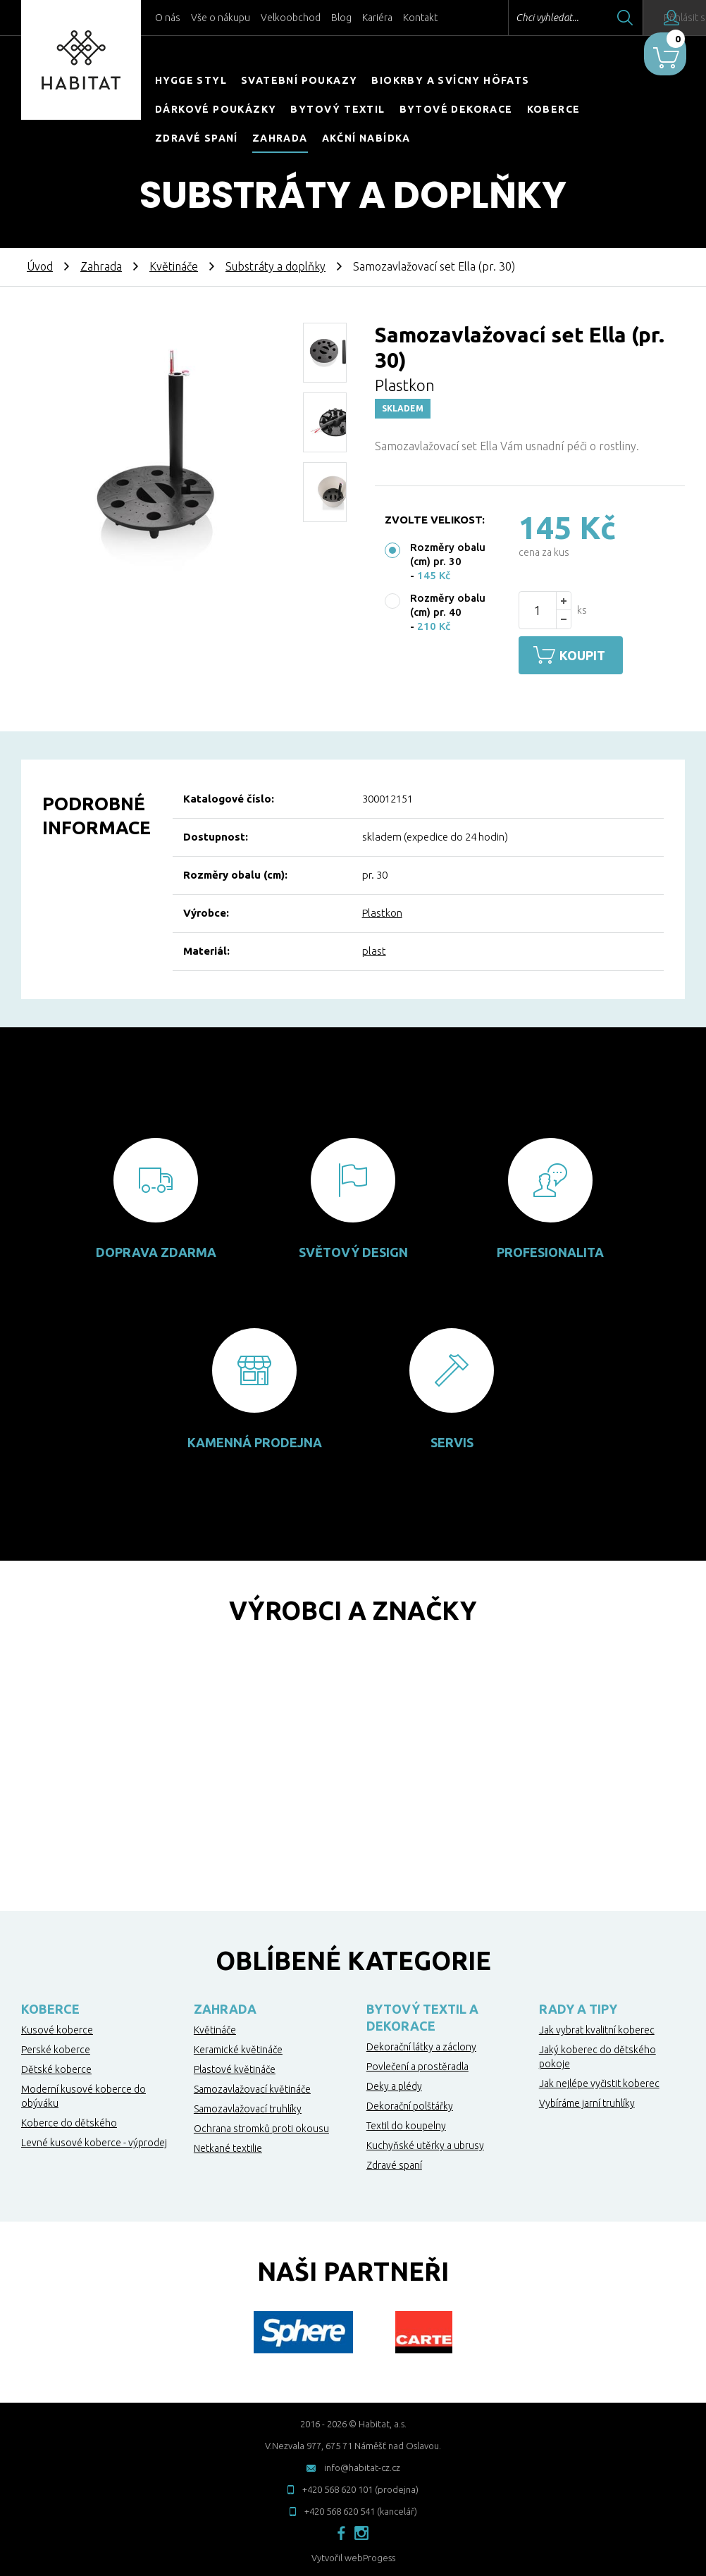 This screenshot has height=2576, width=706. What do you see at coordinates (382, 910) in the screenshot?
I see `Plastkon` at bounding box center [382, 910].